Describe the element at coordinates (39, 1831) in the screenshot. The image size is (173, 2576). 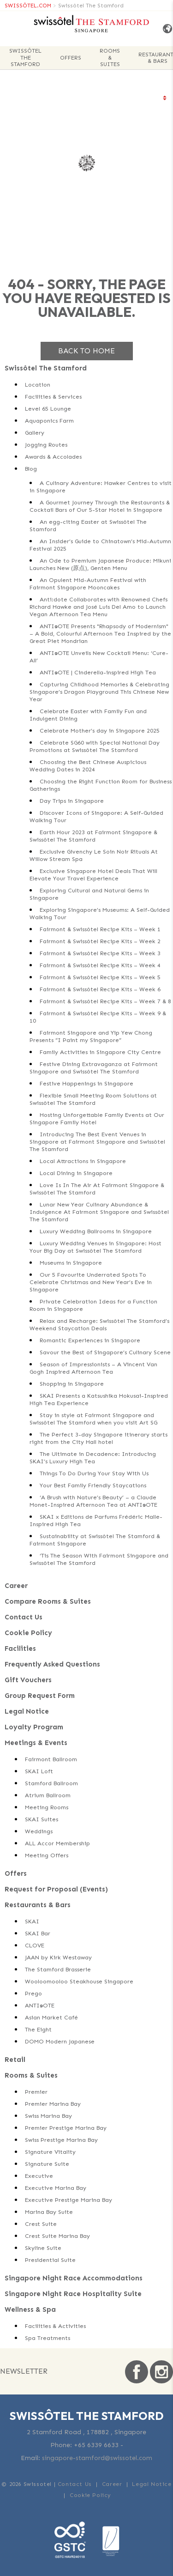
I see `Weddings` at that location.